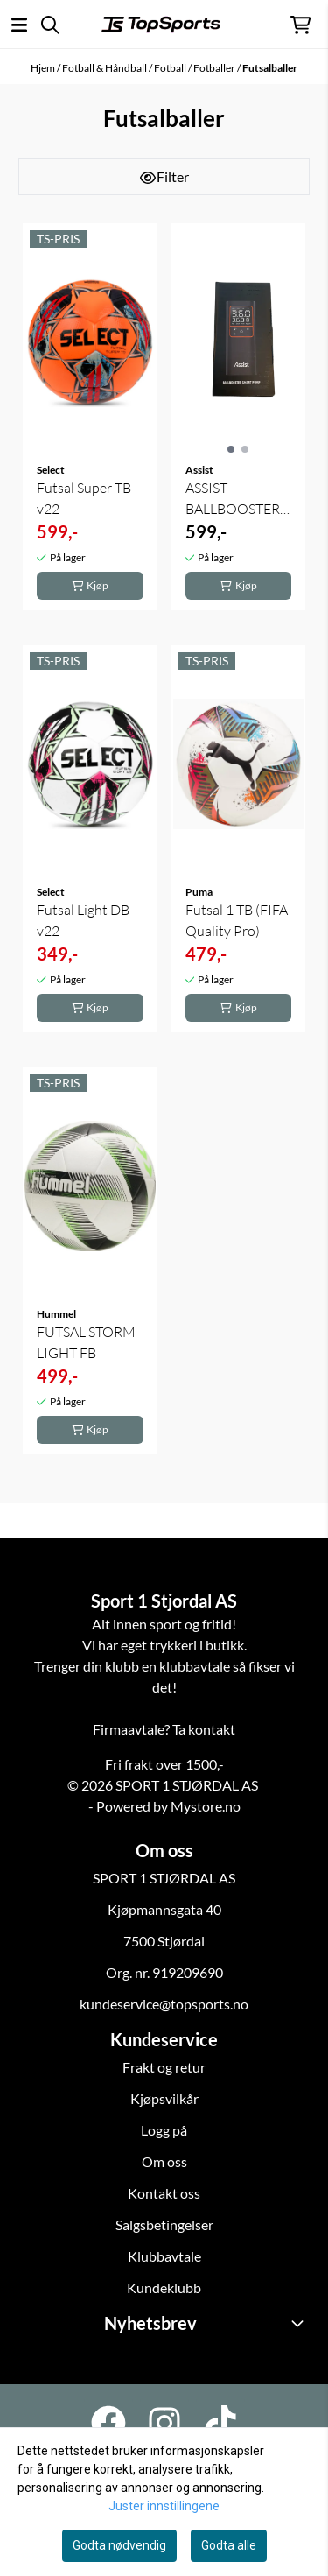 Image resolution: width=328 pixels, height=2576 pixels. I want to click on [store logo], so click(160, 24).